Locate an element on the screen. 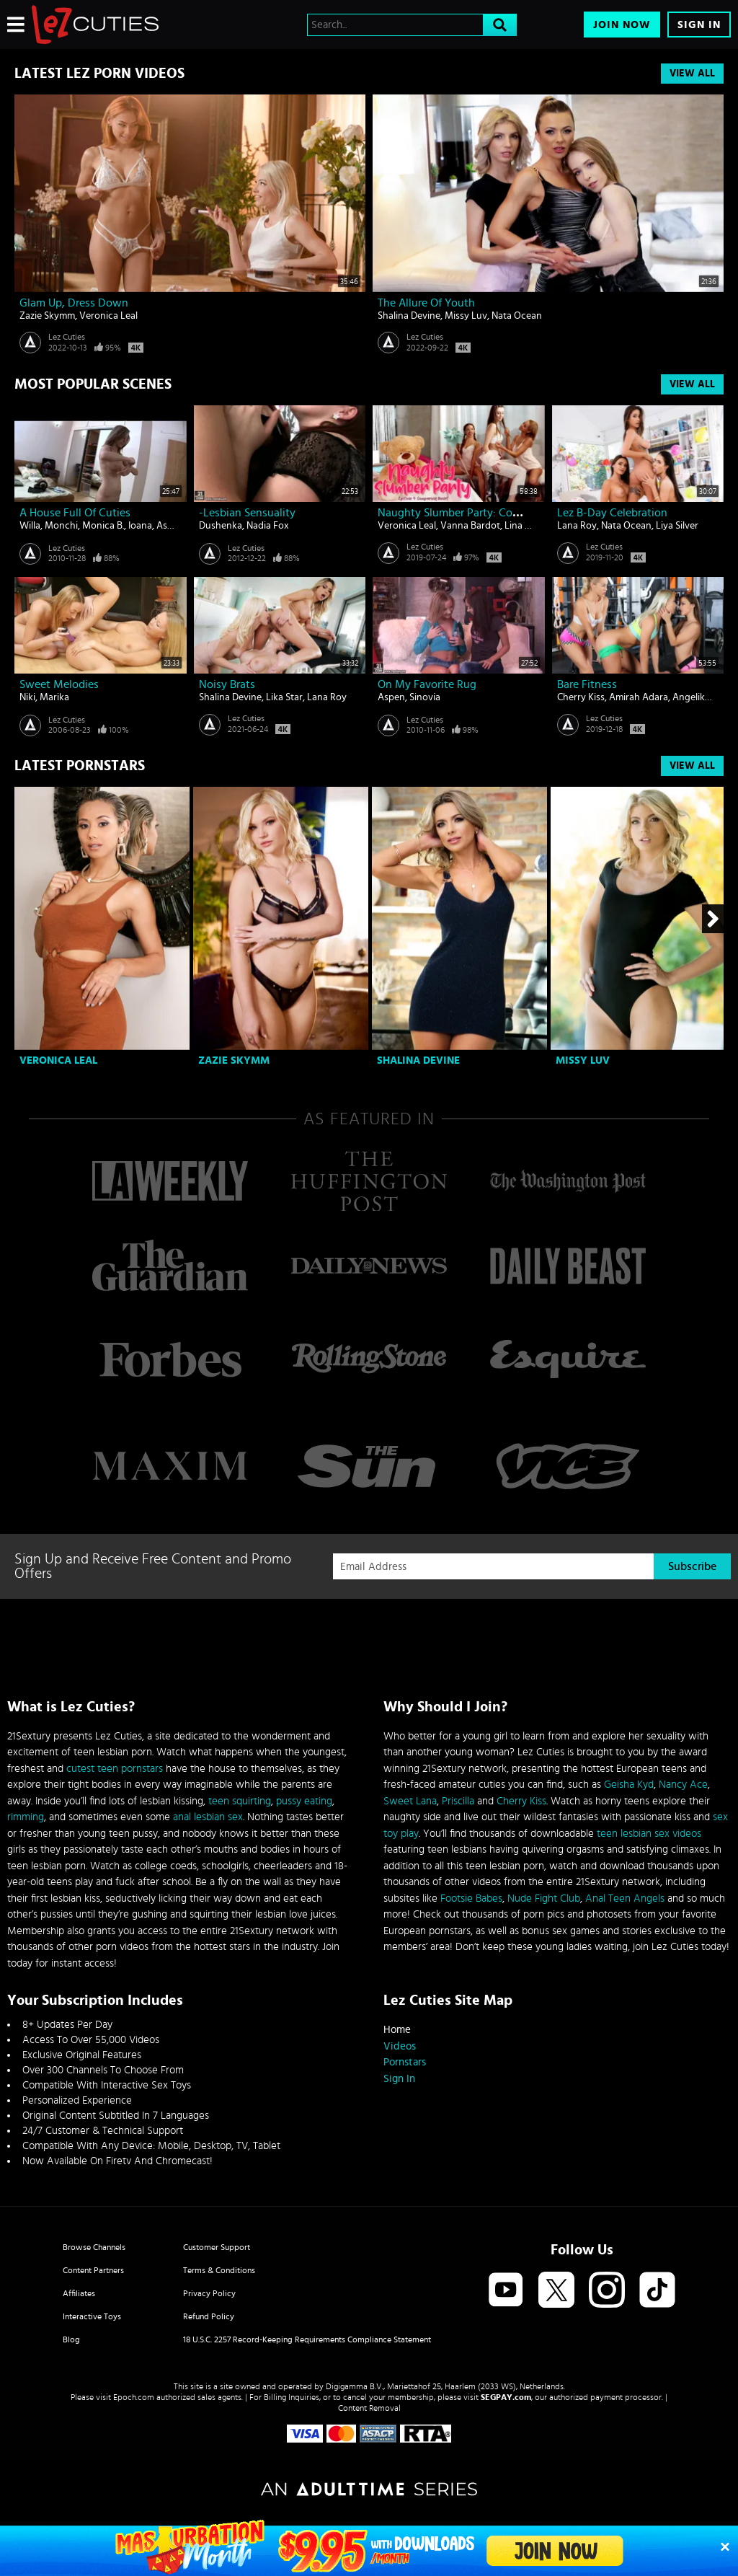 The image size is (738, 2576). Epoch.com is located at coordinates (133, 2397).